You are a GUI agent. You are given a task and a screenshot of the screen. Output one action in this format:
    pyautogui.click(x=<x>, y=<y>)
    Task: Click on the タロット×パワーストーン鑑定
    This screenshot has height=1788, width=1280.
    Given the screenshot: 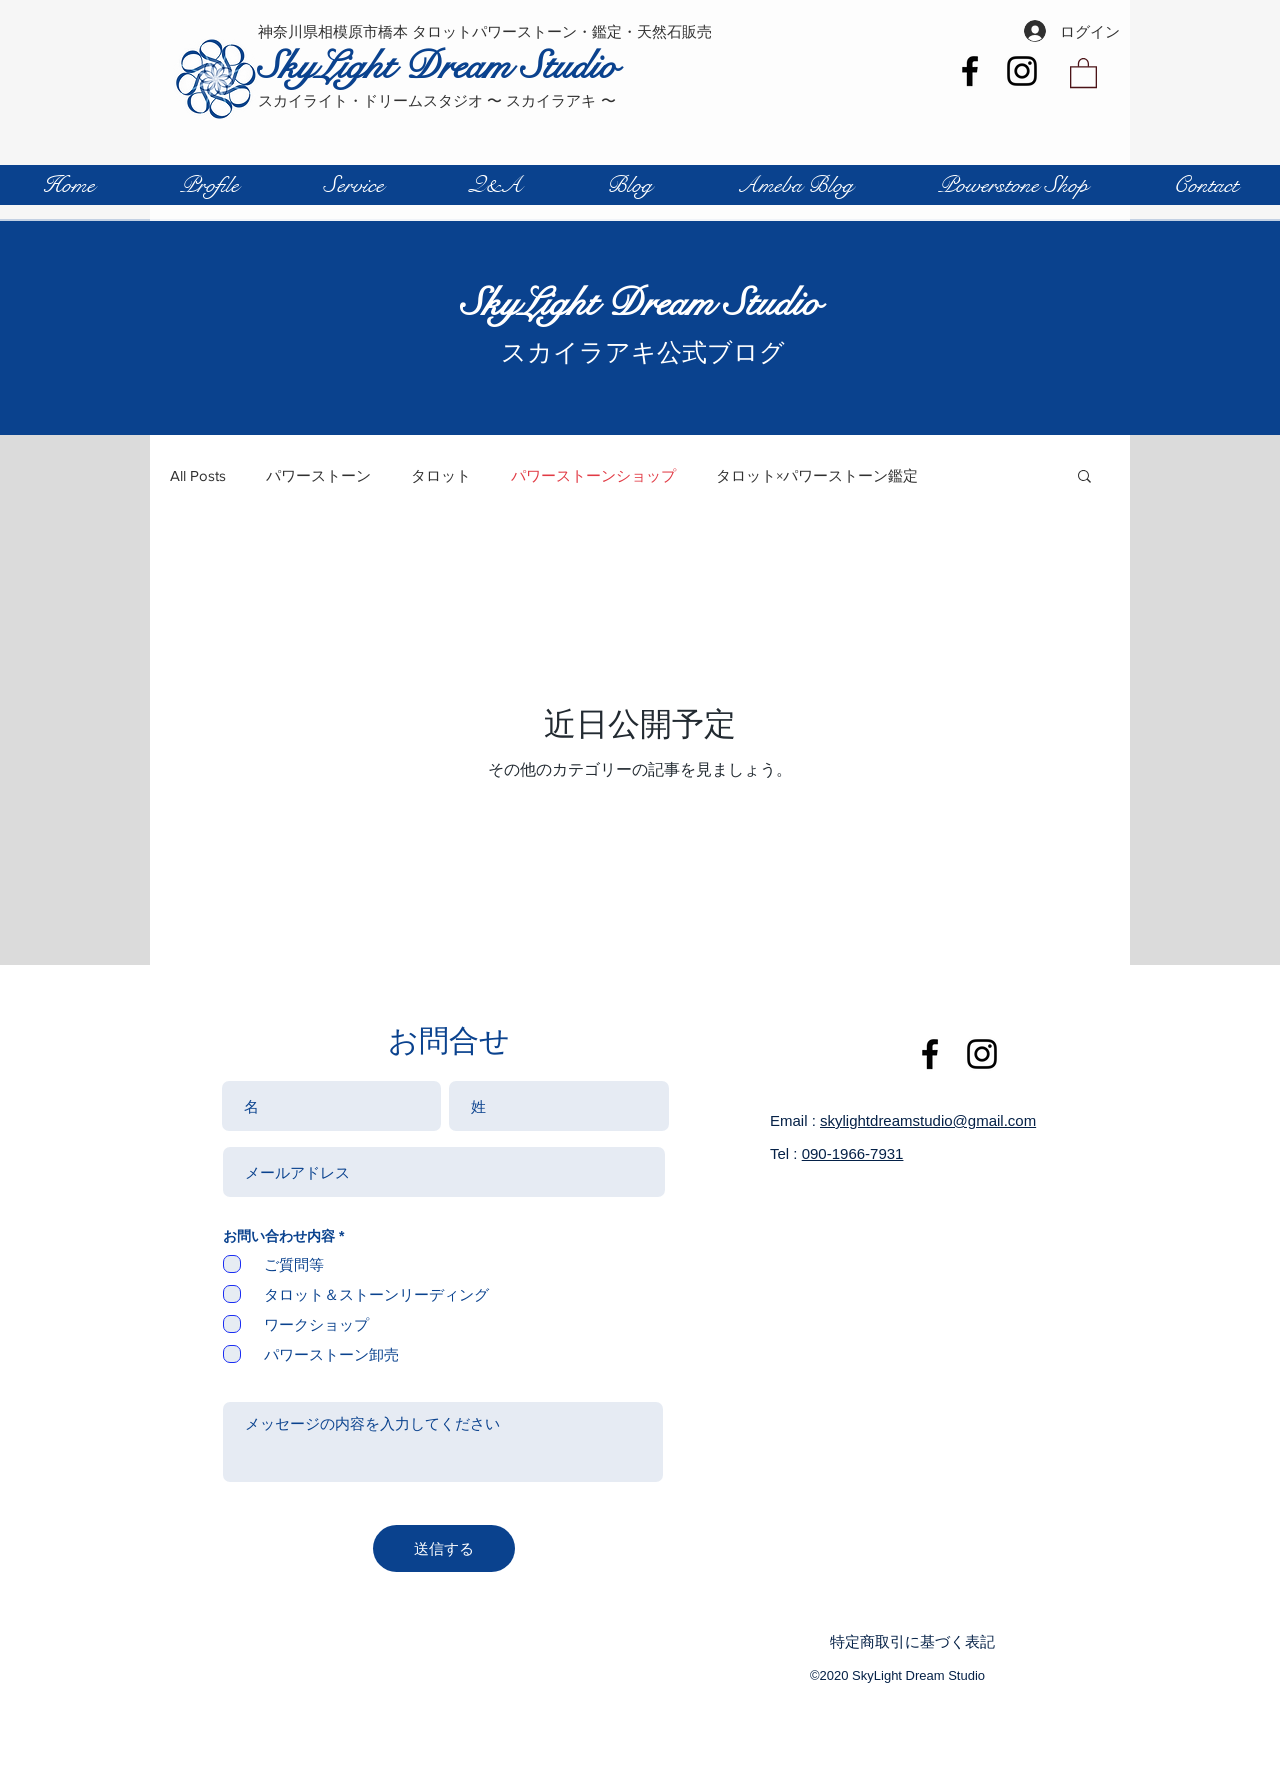 What is the action you would take?
    pyautogui.click(x=817, y=475)
    